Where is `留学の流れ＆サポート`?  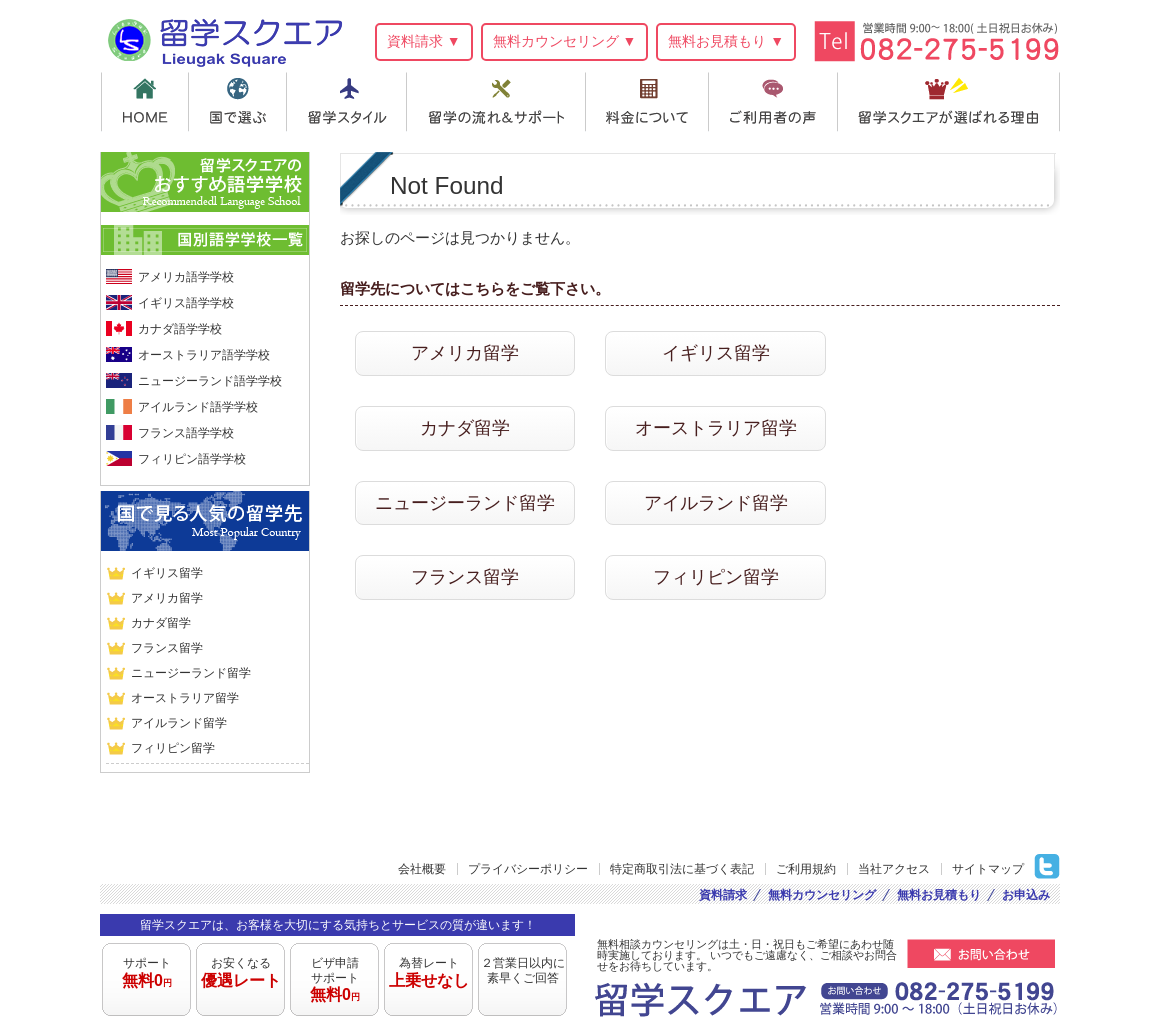 留学の流れ＆サポート is located at coordinates (499, 102).